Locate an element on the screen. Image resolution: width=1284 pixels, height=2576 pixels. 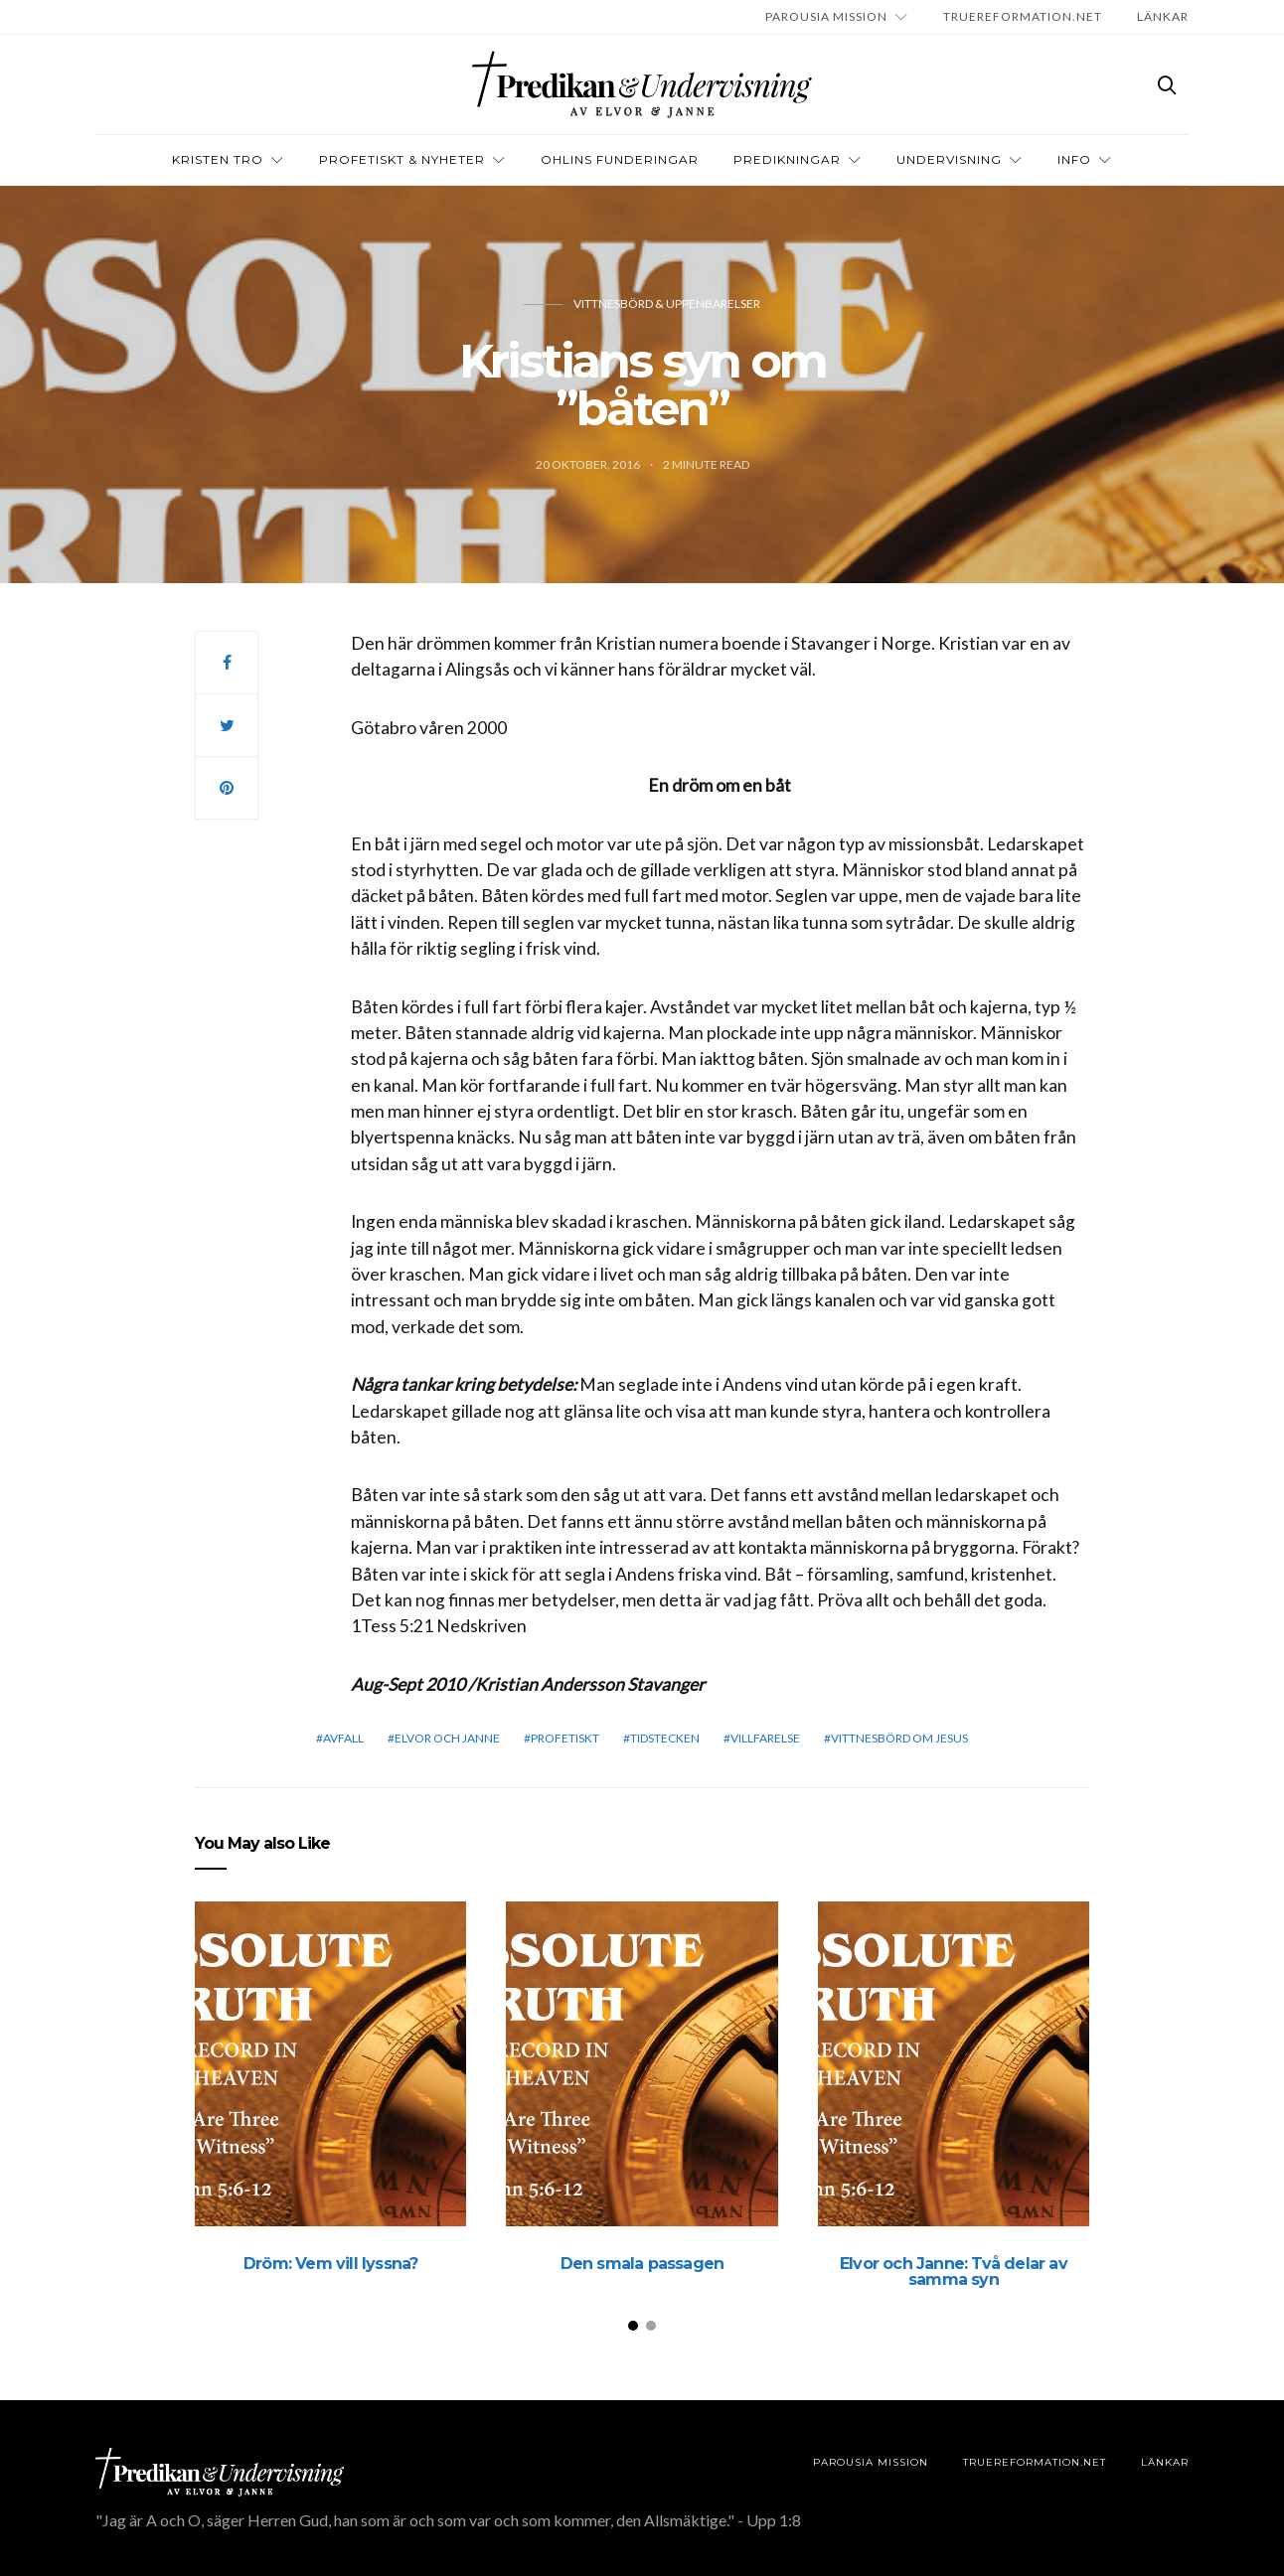
INFO is located at coordinates (1074, 159).